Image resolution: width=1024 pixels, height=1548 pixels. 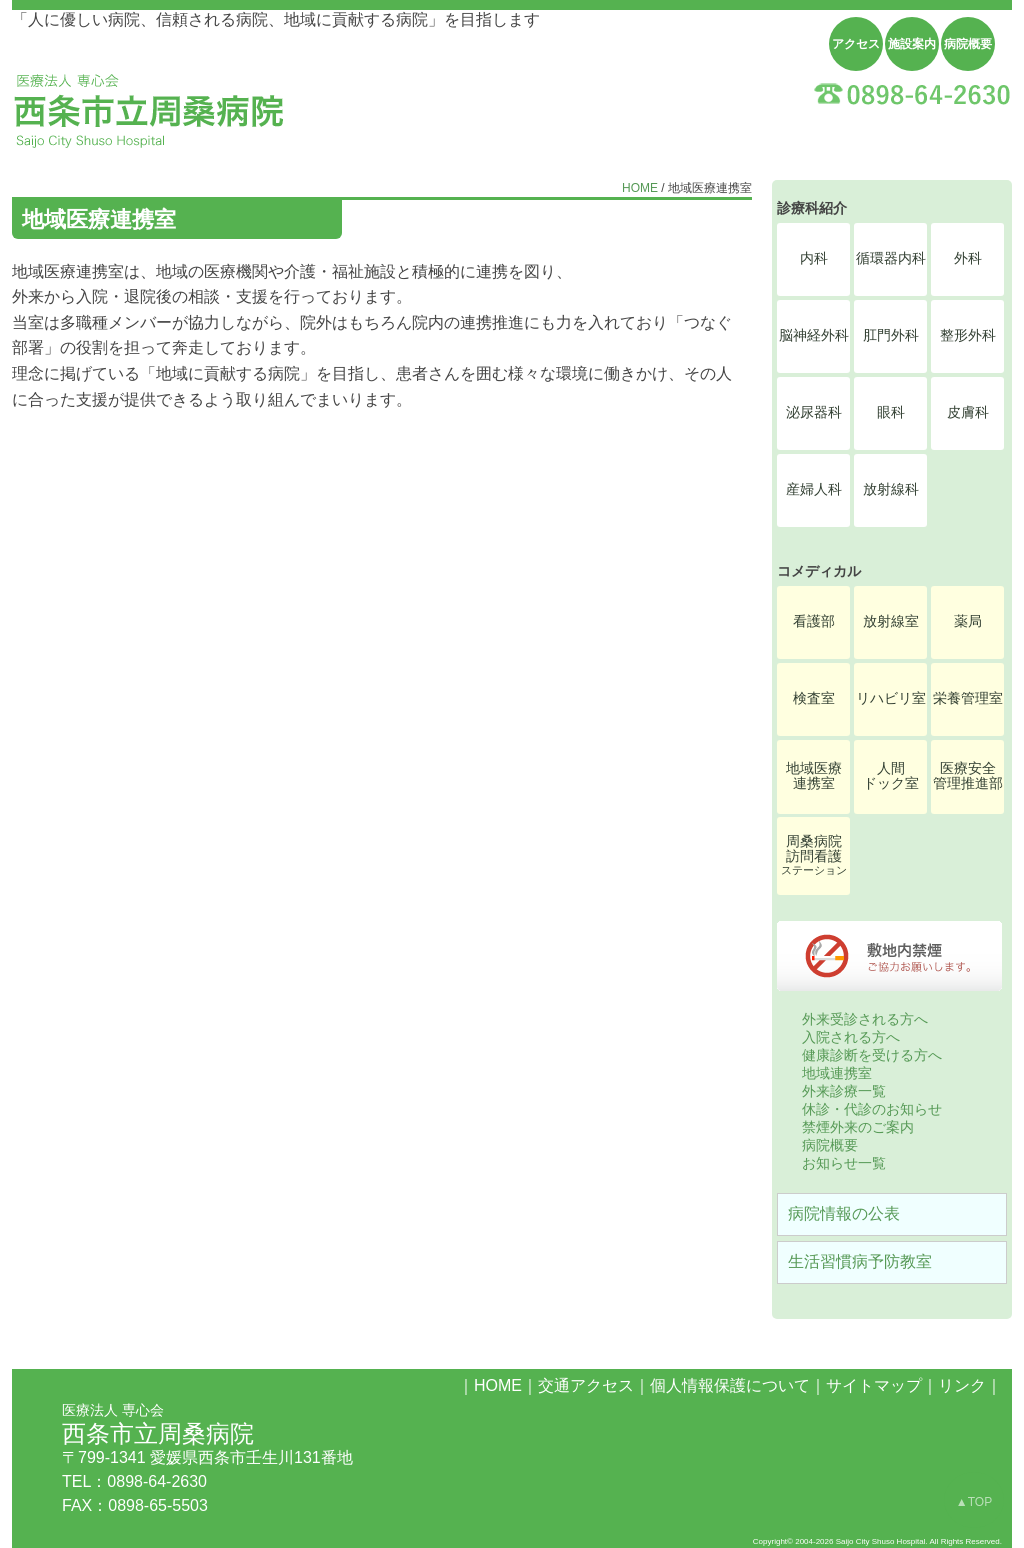 What do you see at coordinates (814, 335) in the screenshot?
I see `脳神経外科` at bounding box center [814, 335].